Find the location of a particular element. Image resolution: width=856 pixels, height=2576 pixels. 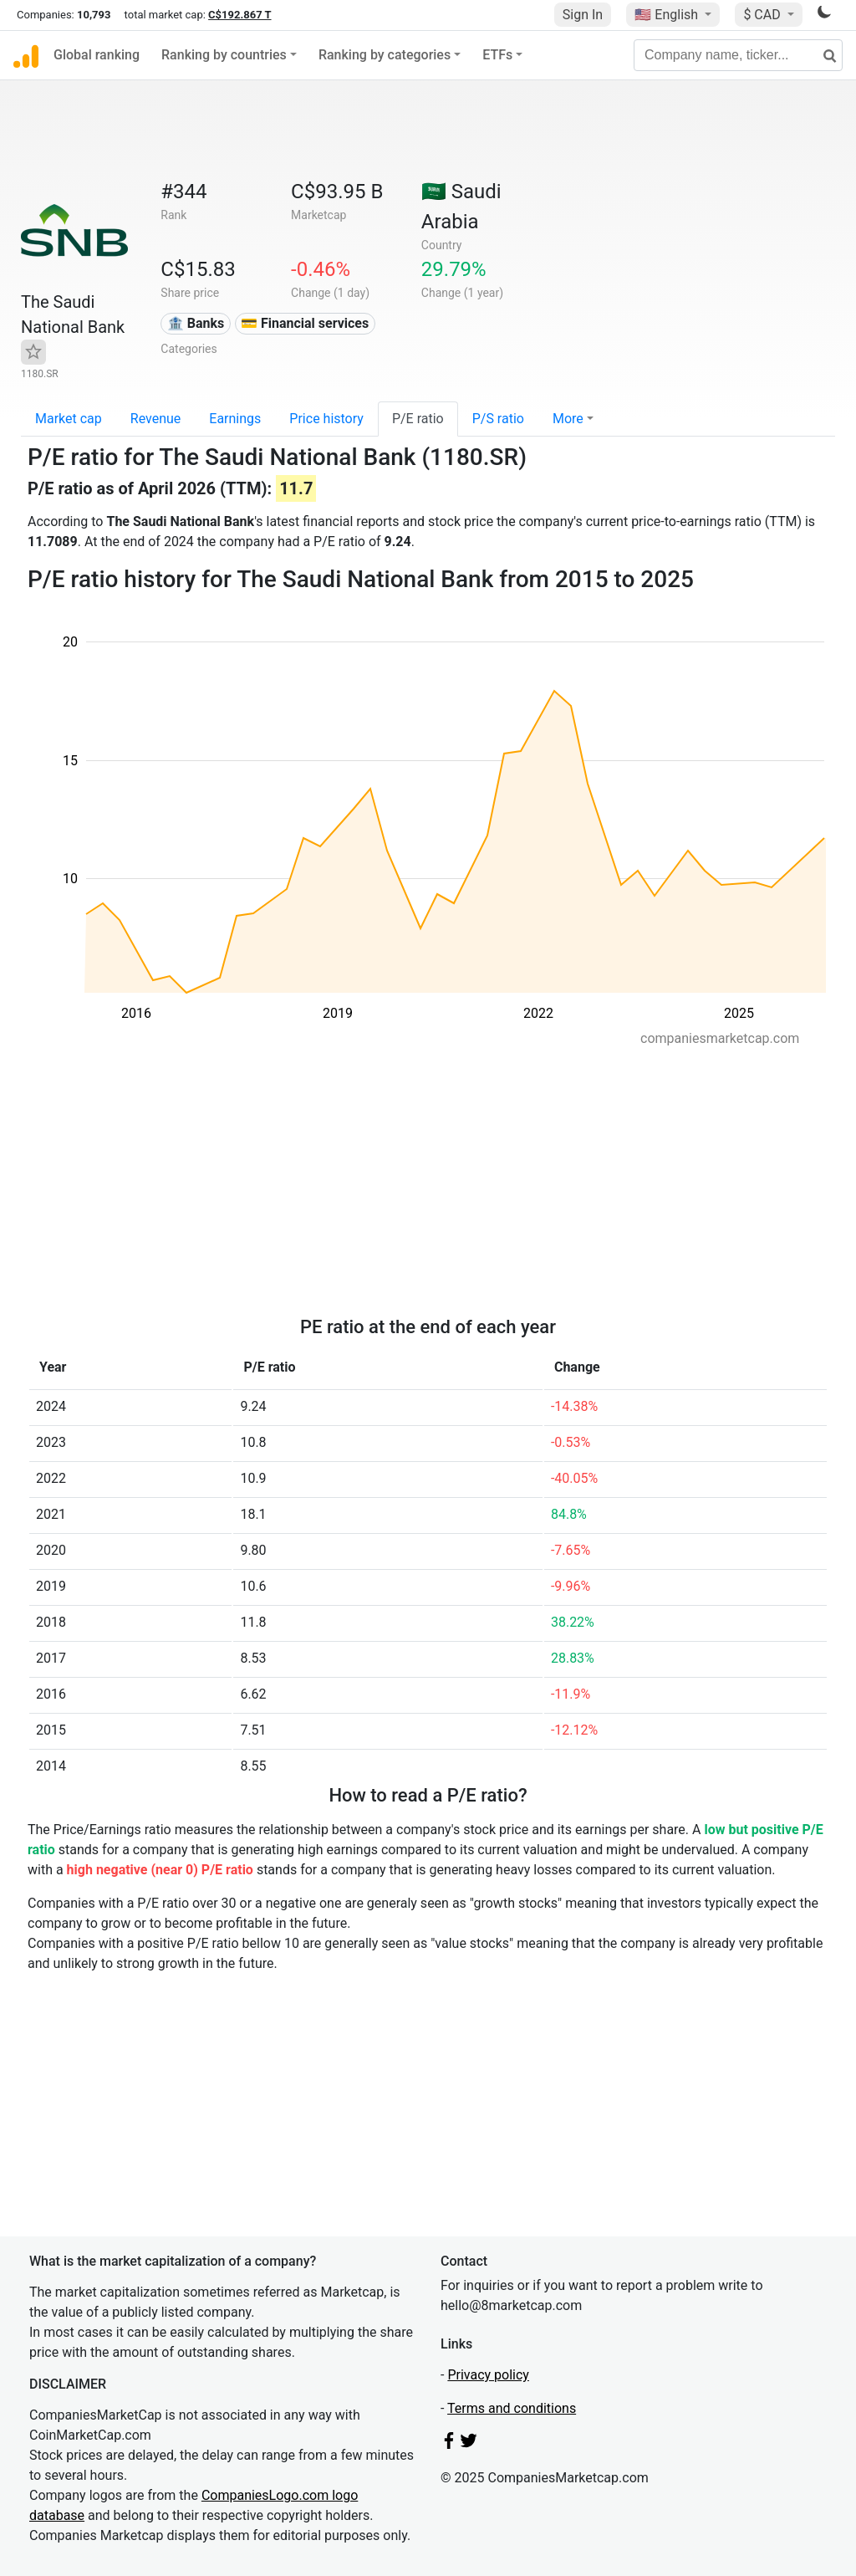

Revenue is located at coordinates (155, 419).